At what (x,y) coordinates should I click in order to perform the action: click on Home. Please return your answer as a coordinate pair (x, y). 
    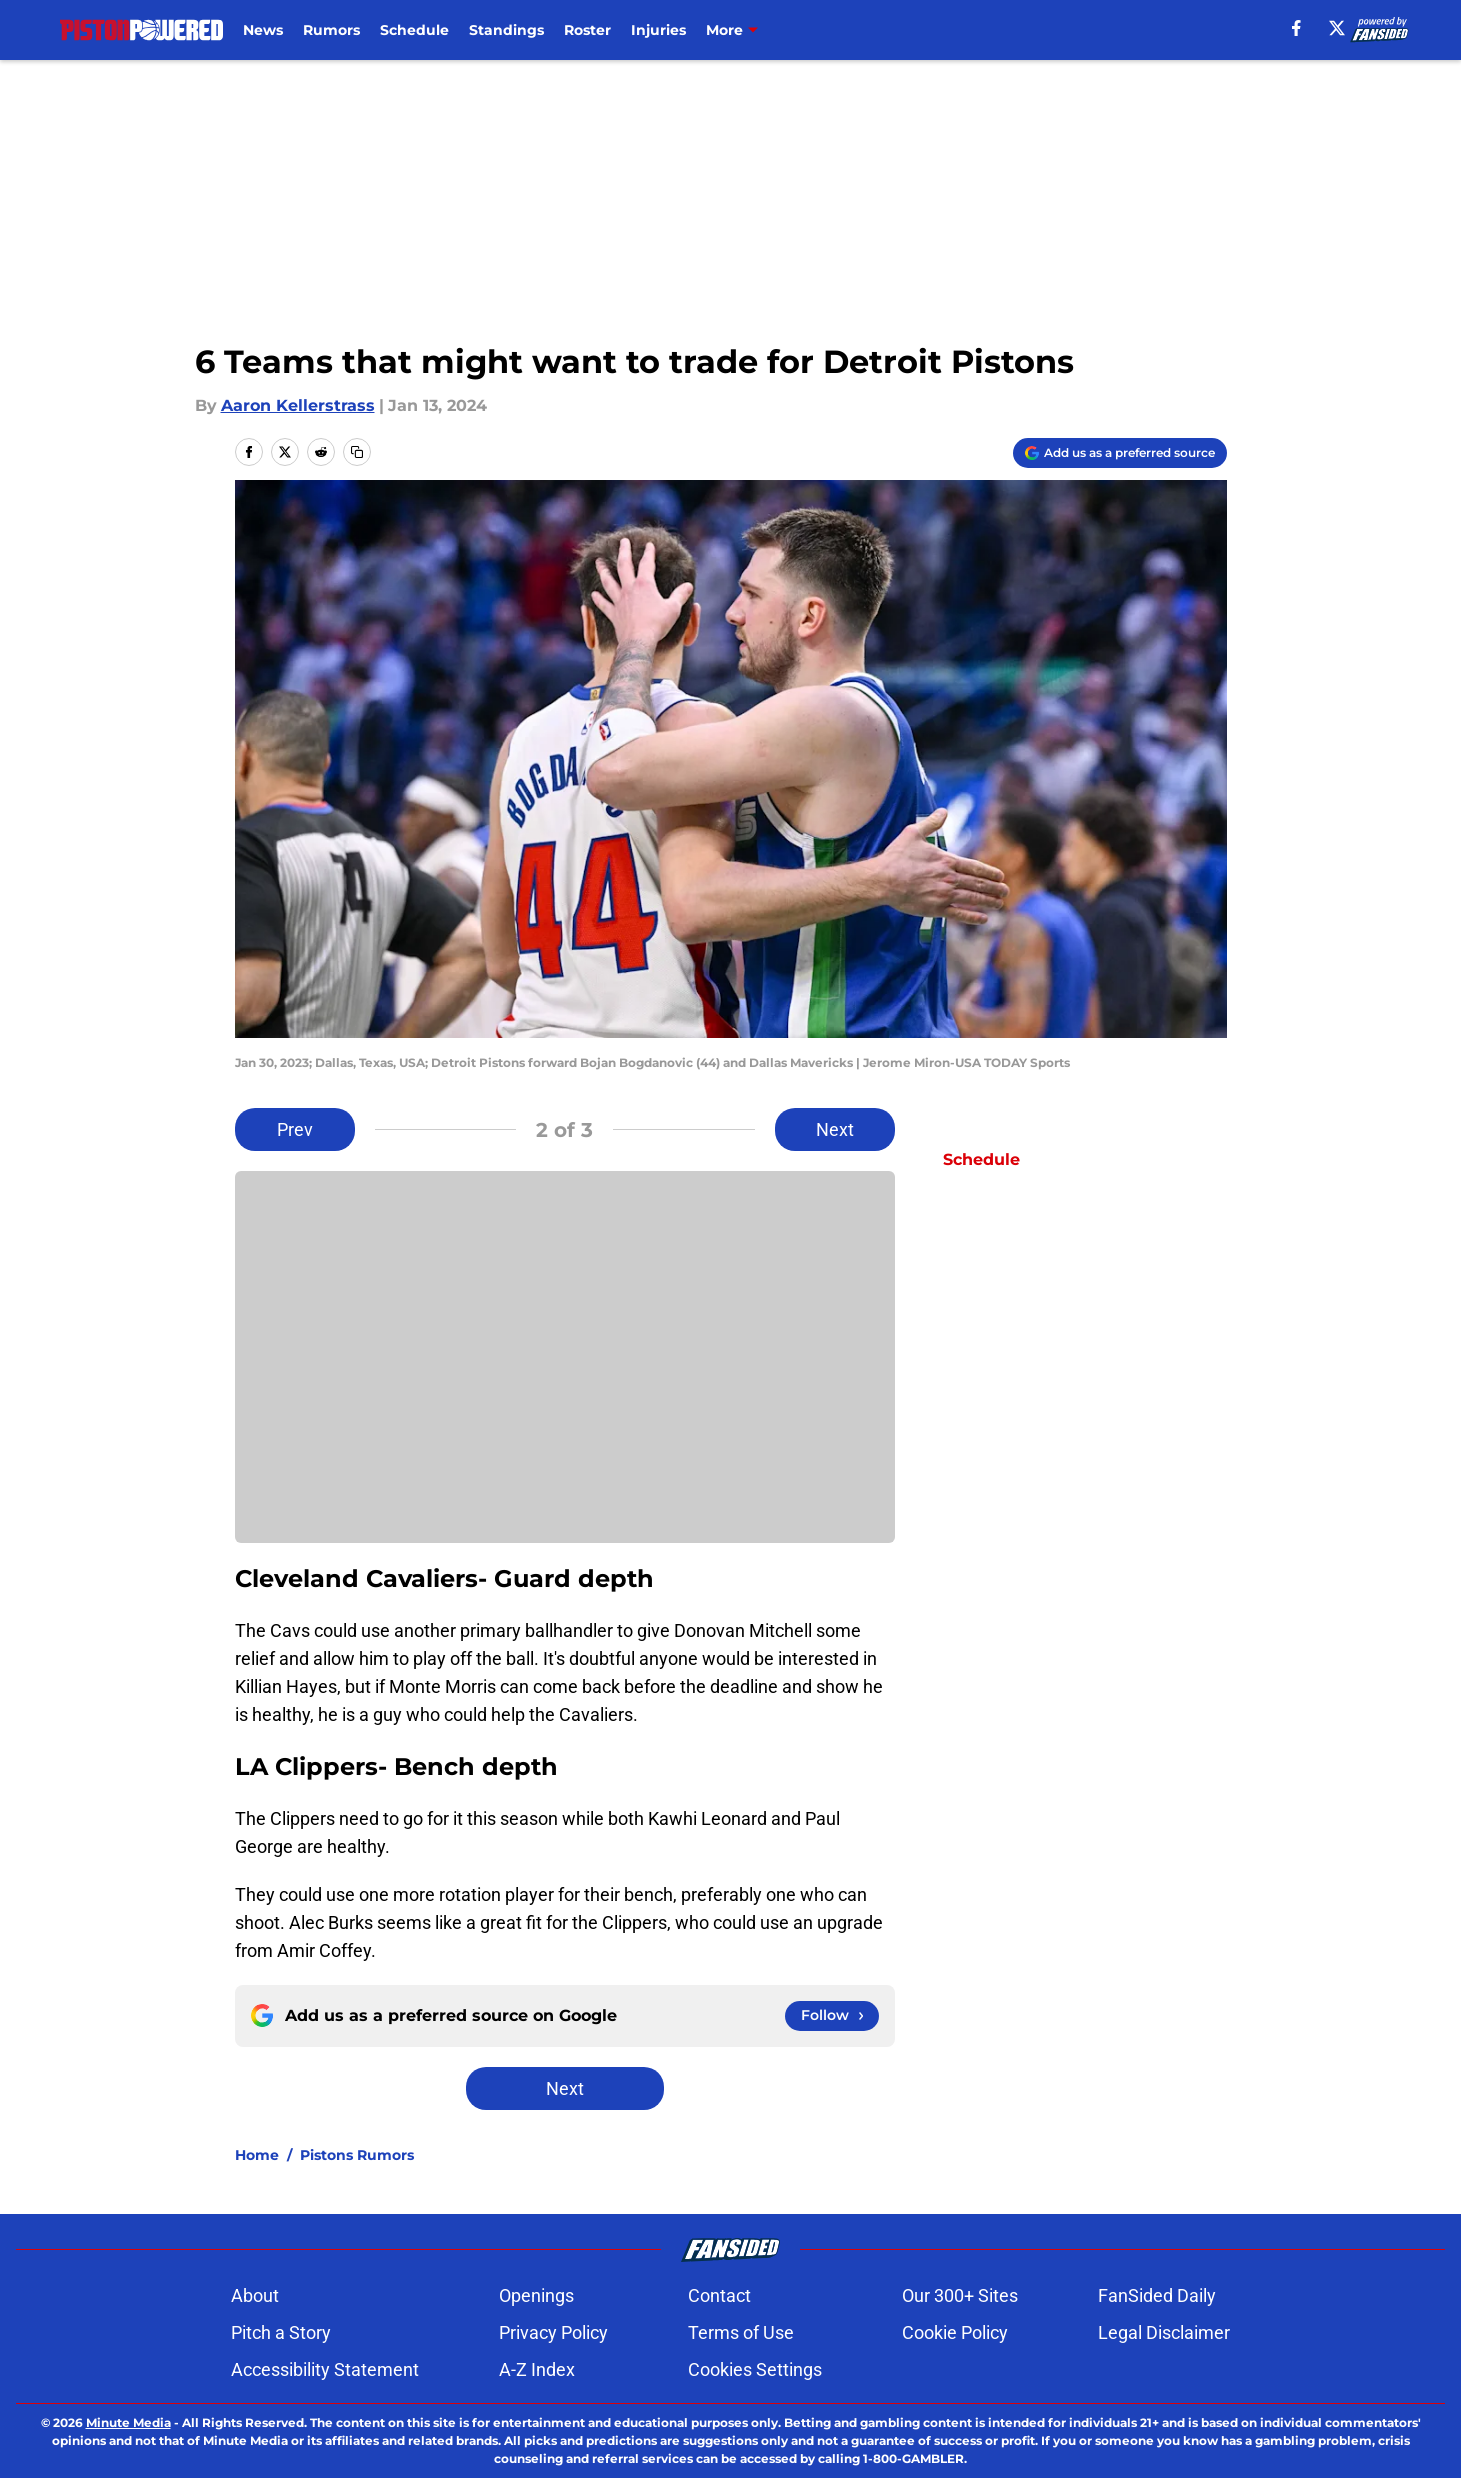
    Looking at the image, I should click on (257, 2155).